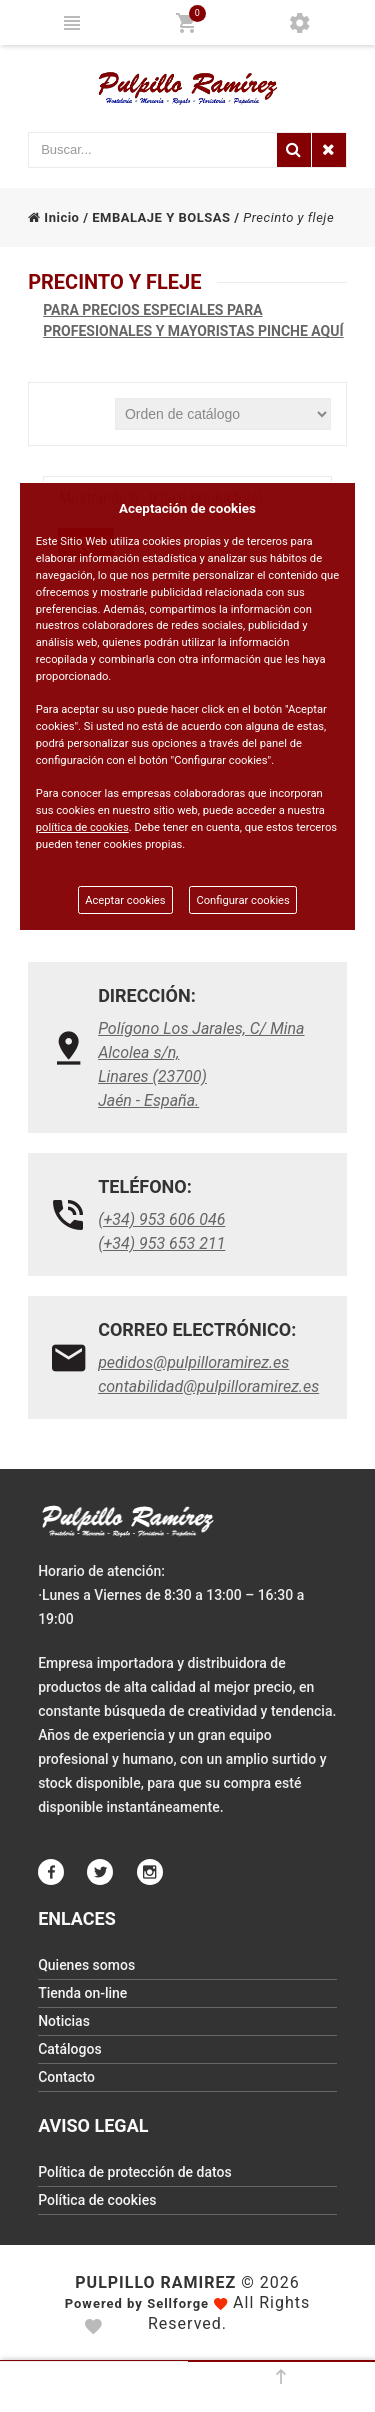 The image size is (375, 2412). What do you see at coordinates (64, 2021) in the screenshot?
I see `Noticias` at bounding box center [64, 2021].